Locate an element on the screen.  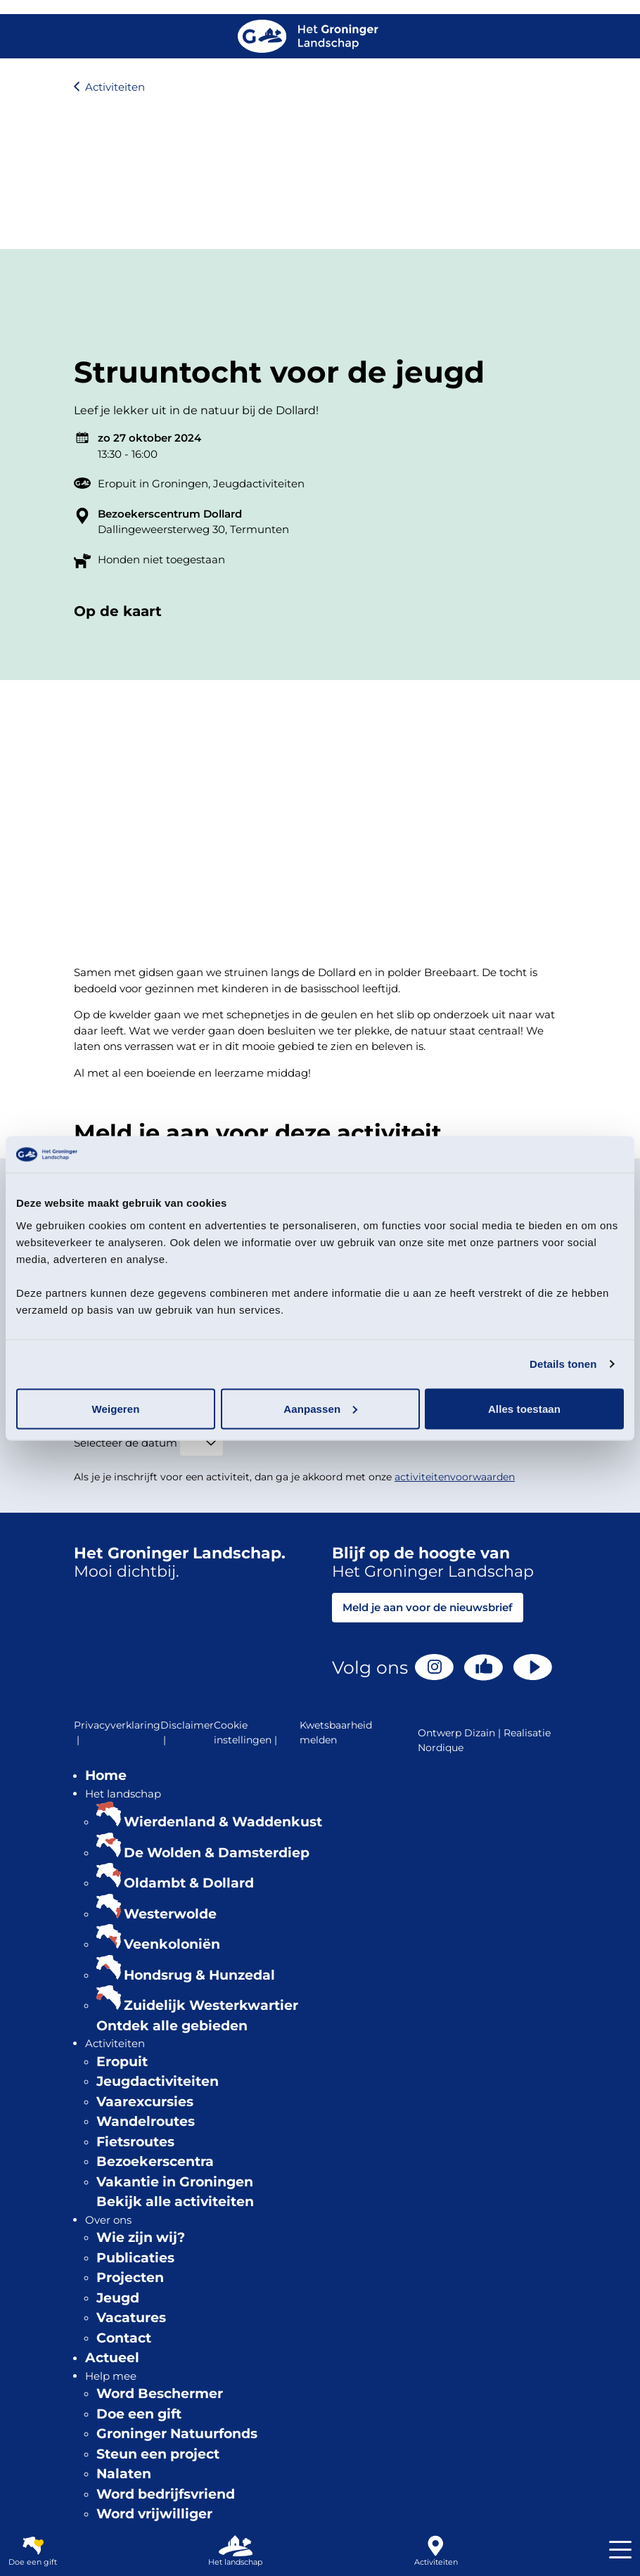
Nordique is located at coordinates (440, 1747).